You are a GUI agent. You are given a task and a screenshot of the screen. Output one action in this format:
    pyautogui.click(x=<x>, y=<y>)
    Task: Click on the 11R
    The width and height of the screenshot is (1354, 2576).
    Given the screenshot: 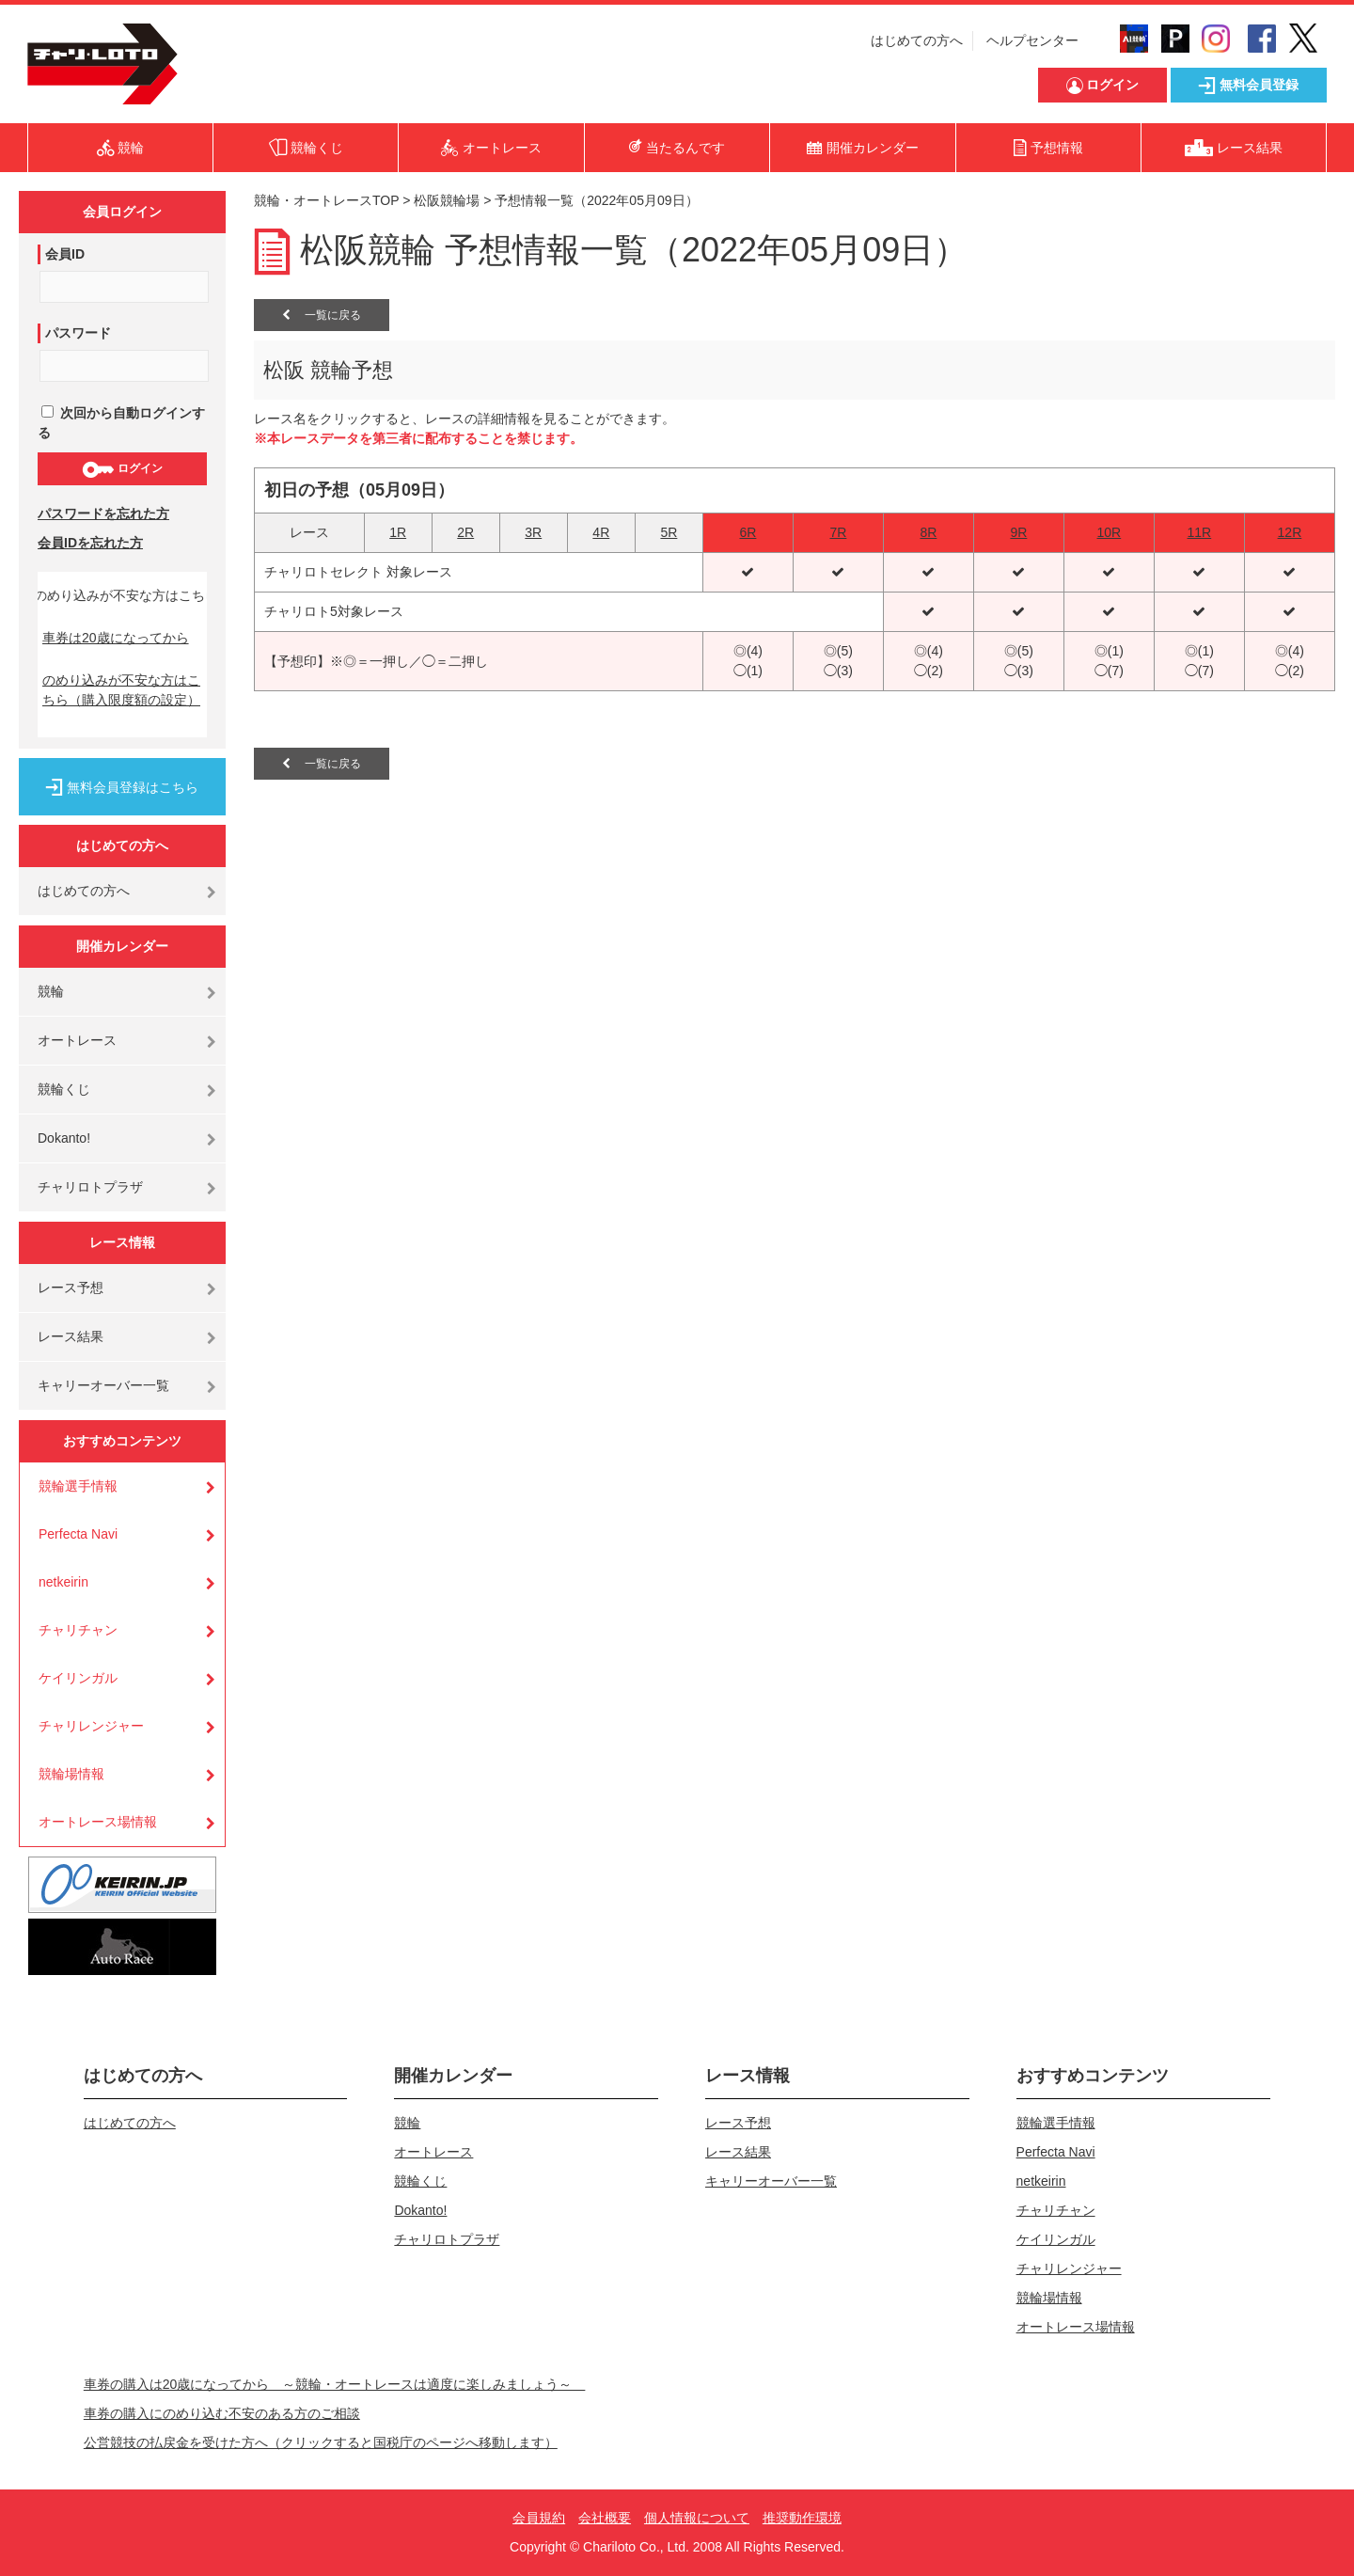 What is the action you would take?
    pyautogui.click(x=1200, y=532)
    